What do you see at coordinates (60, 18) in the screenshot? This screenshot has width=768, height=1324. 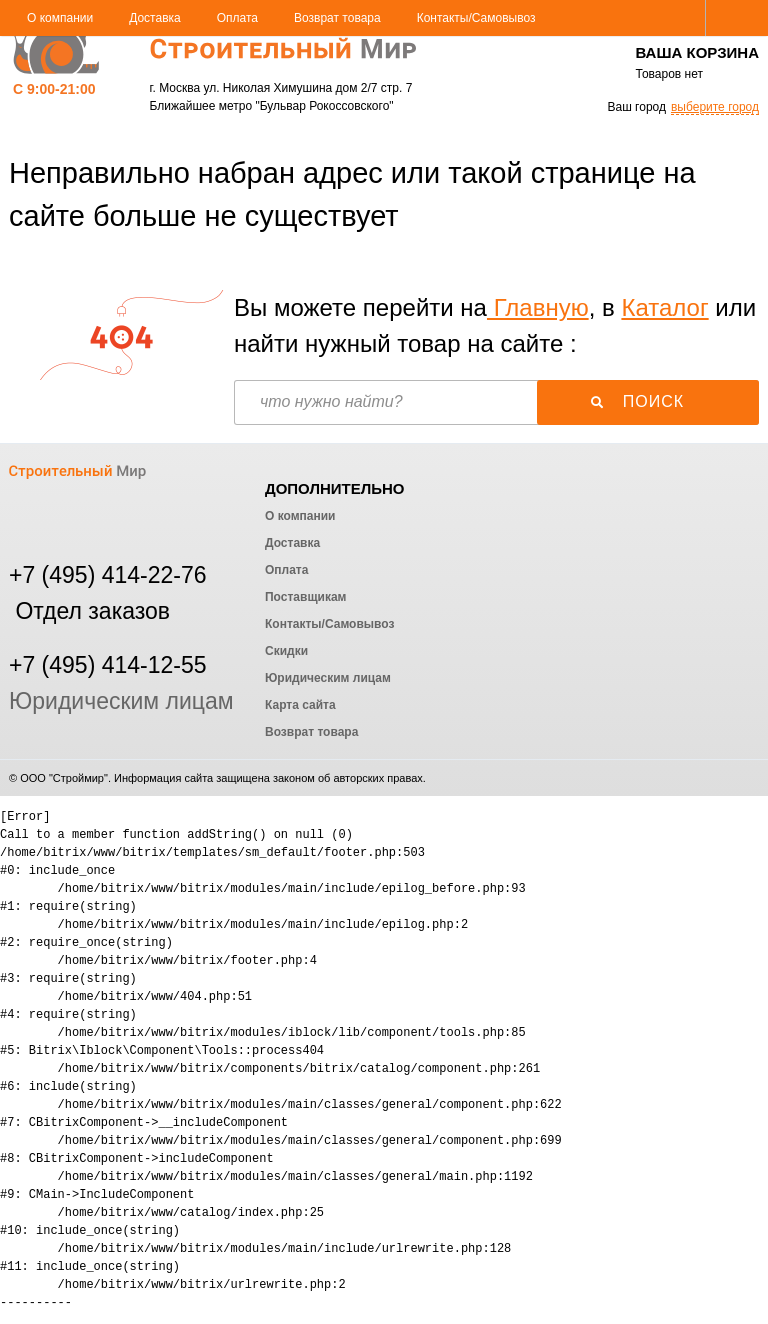 I see `О компании` at bounding box center [60, 18].